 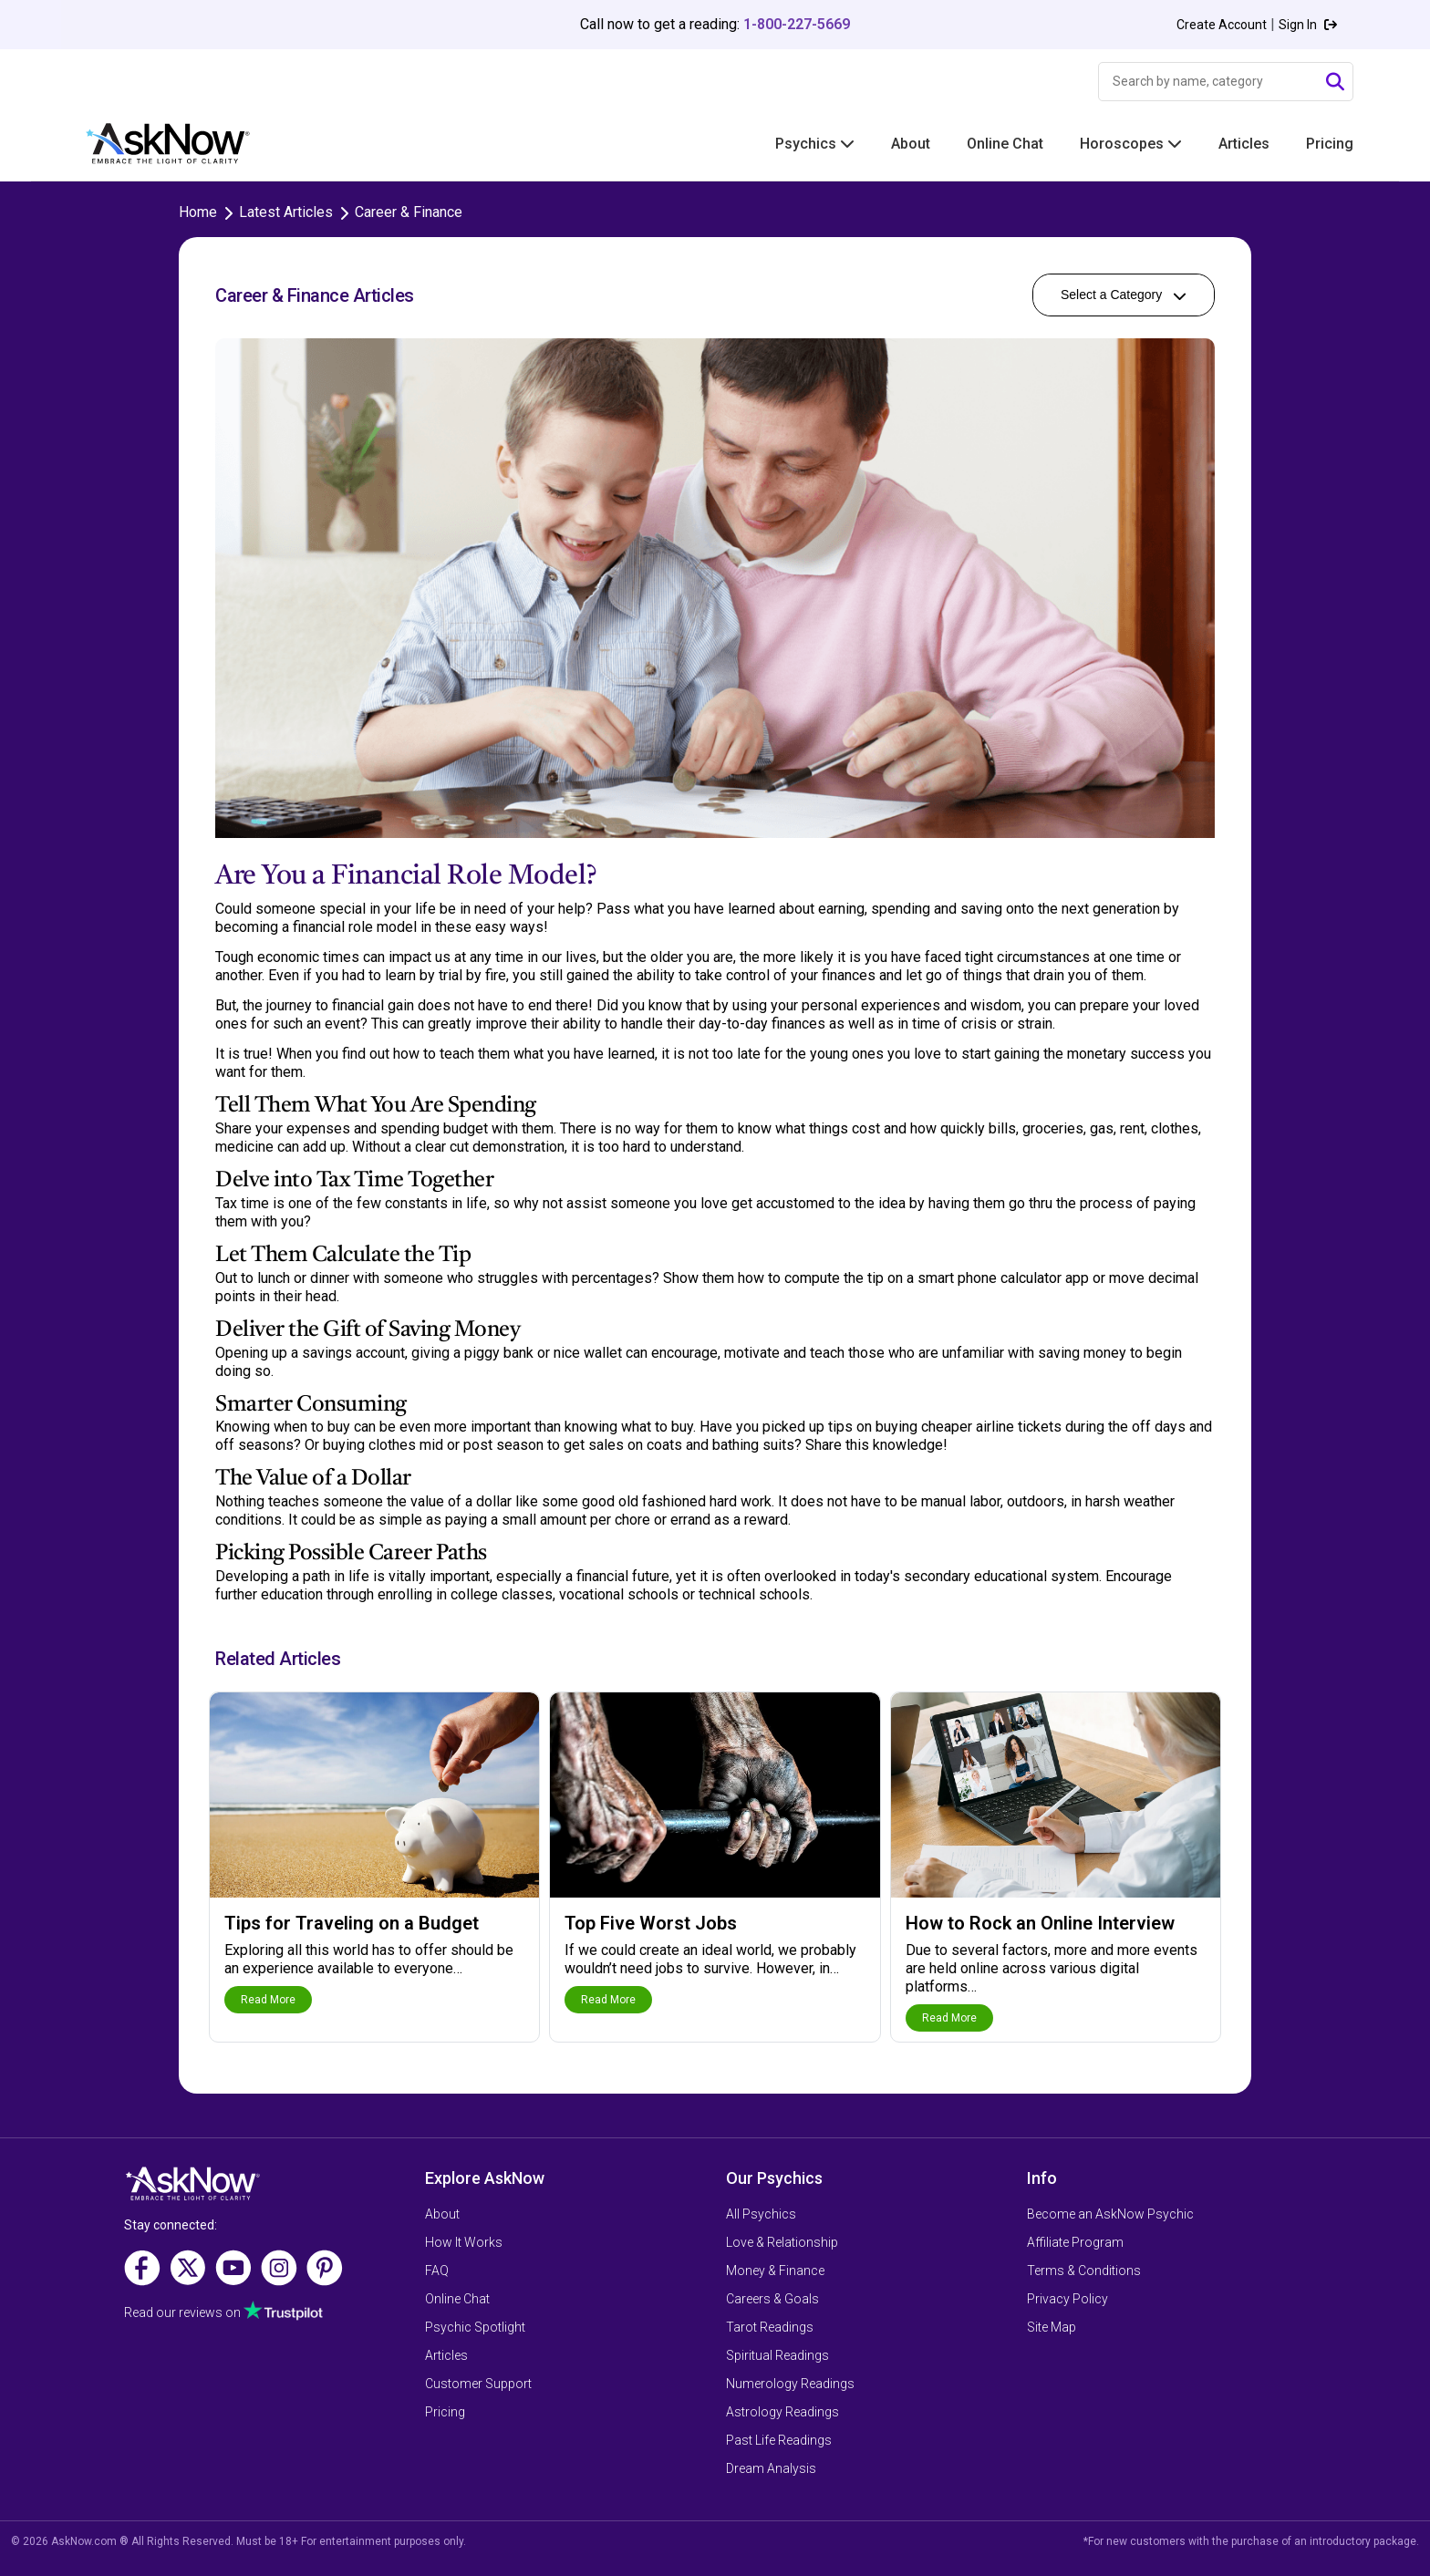 What do you see at coordinates (782, 2242) in the screenshot?
I see `Love & Relationship` at bounding box center [782, 2242].